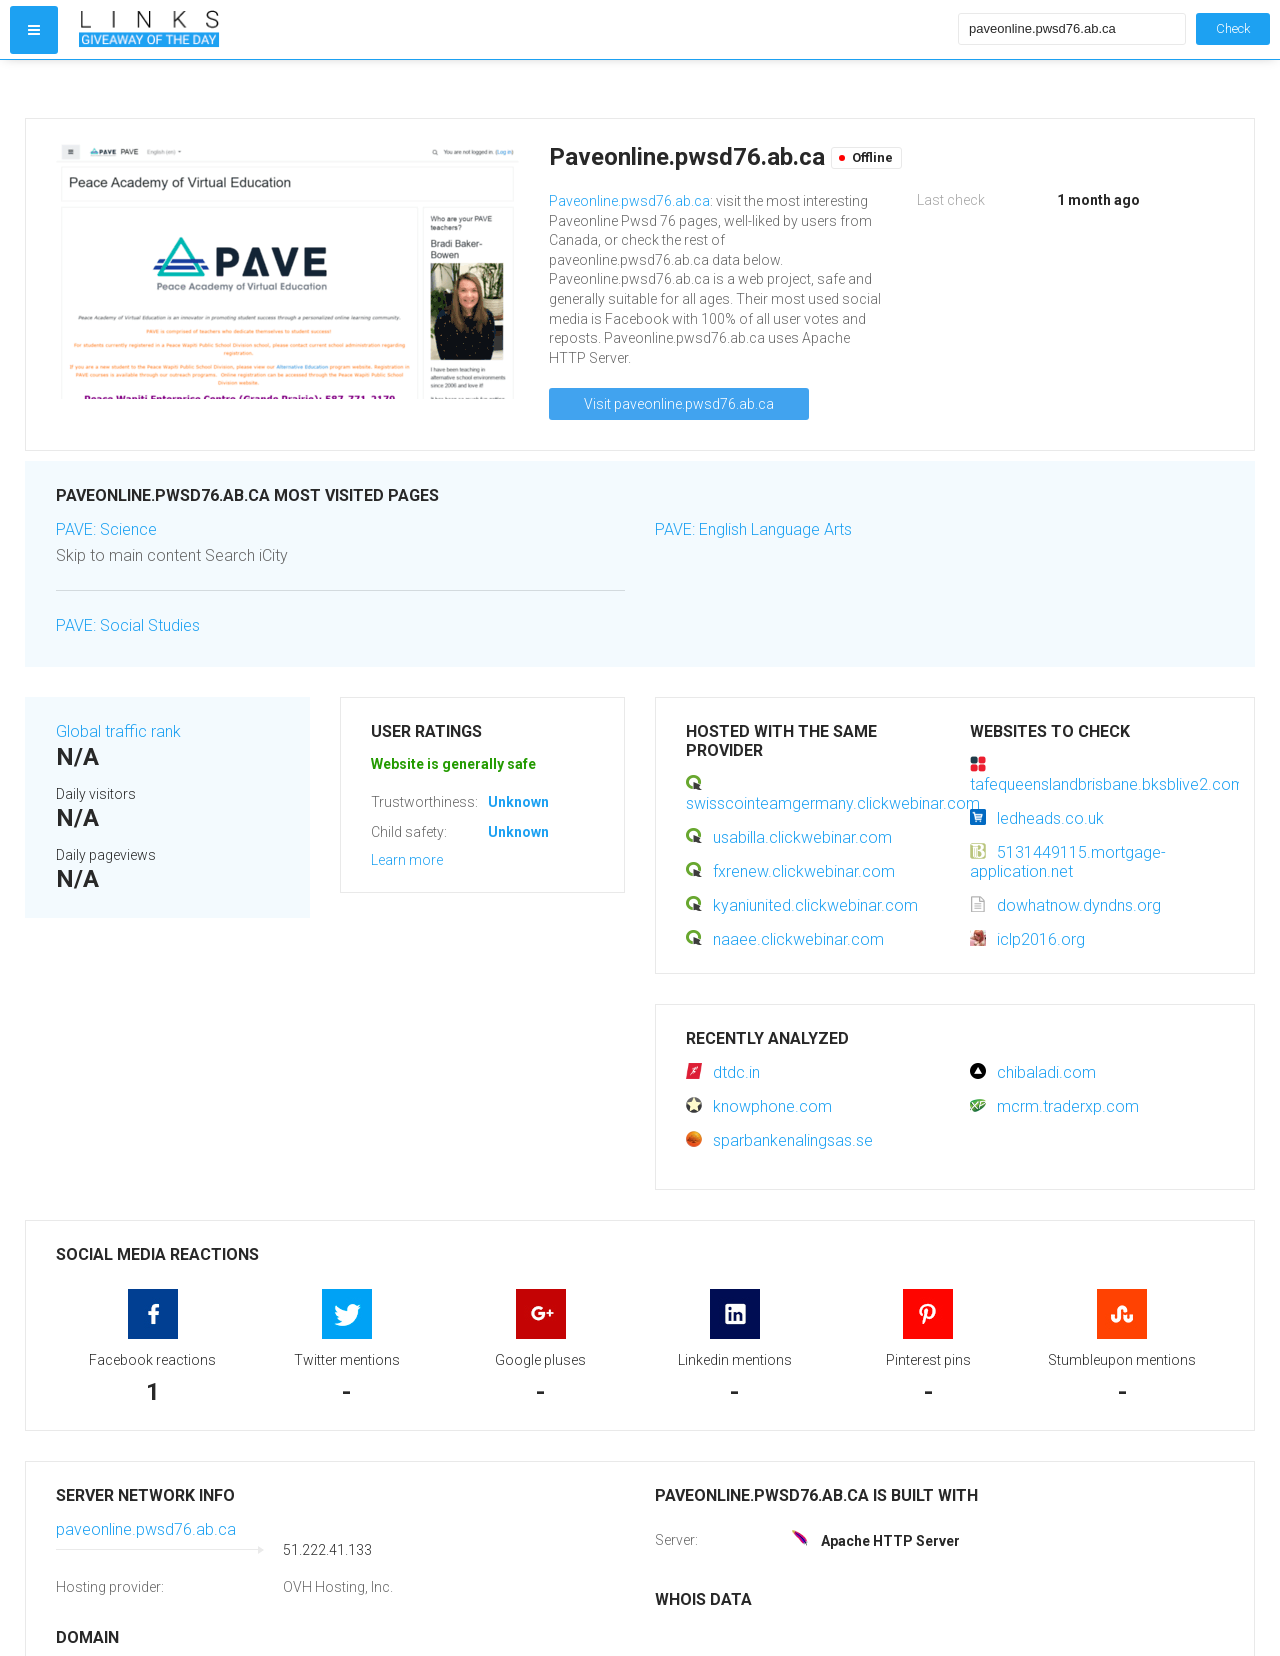 The height and width of the screenshot is (1656, 1280). I want to click on Visit paveonline.pwsd76.ab.ca, so click(679, 404).